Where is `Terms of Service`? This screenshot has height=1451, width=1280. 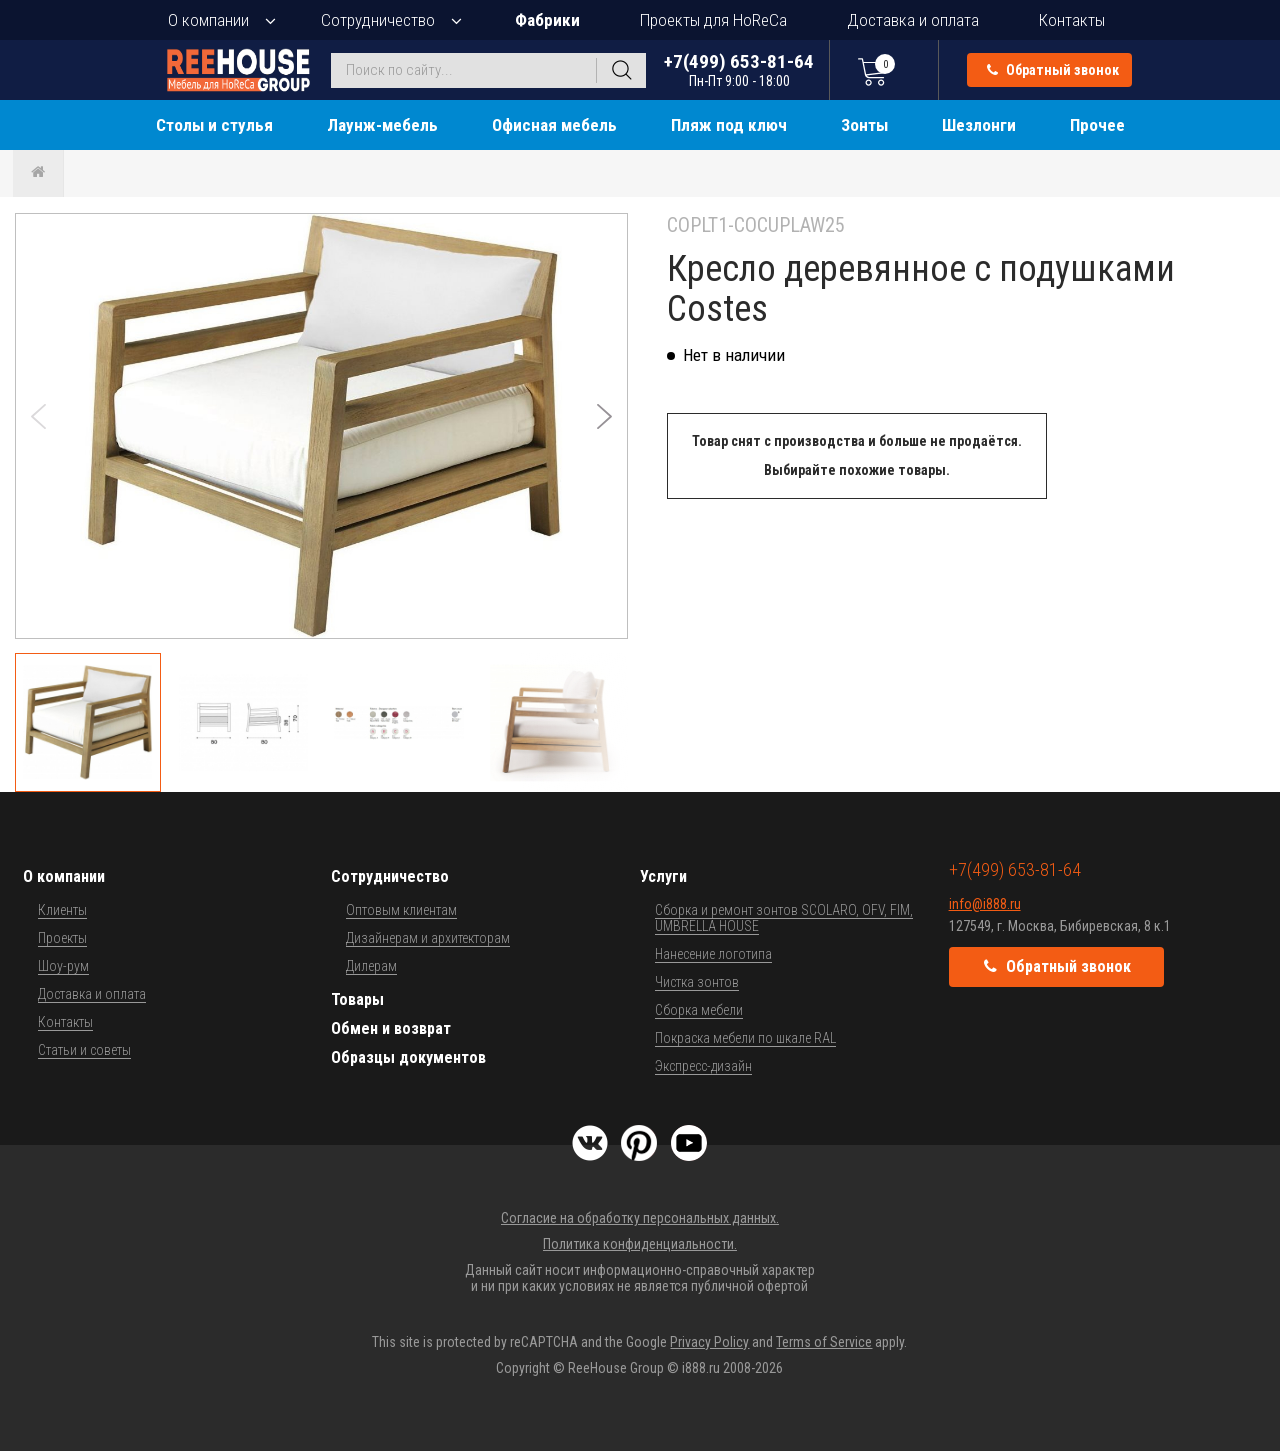 Terms of Service is located at coordinates (824, 1342).